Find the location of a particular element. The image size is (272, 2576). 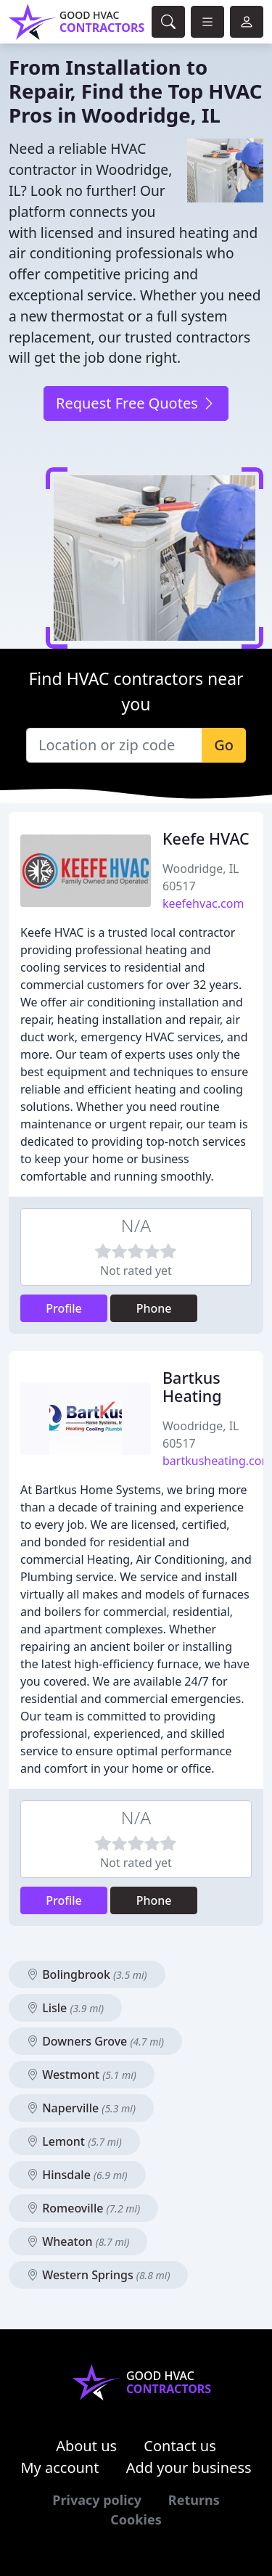

Go is located at coordinates (224, 745).